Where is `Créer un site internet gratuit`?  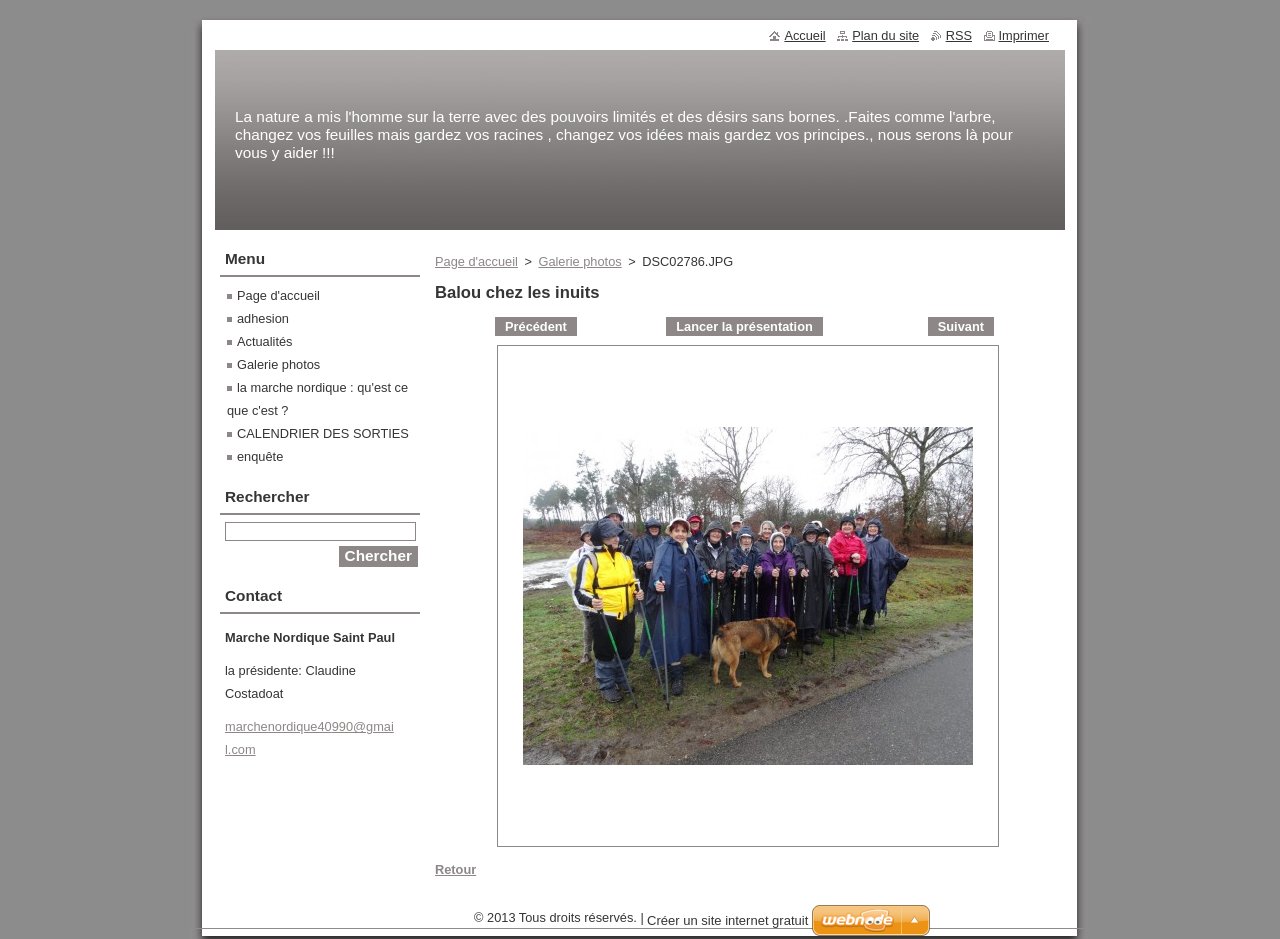
Créer un site internet gratuit is located at coordinates (727, 925).